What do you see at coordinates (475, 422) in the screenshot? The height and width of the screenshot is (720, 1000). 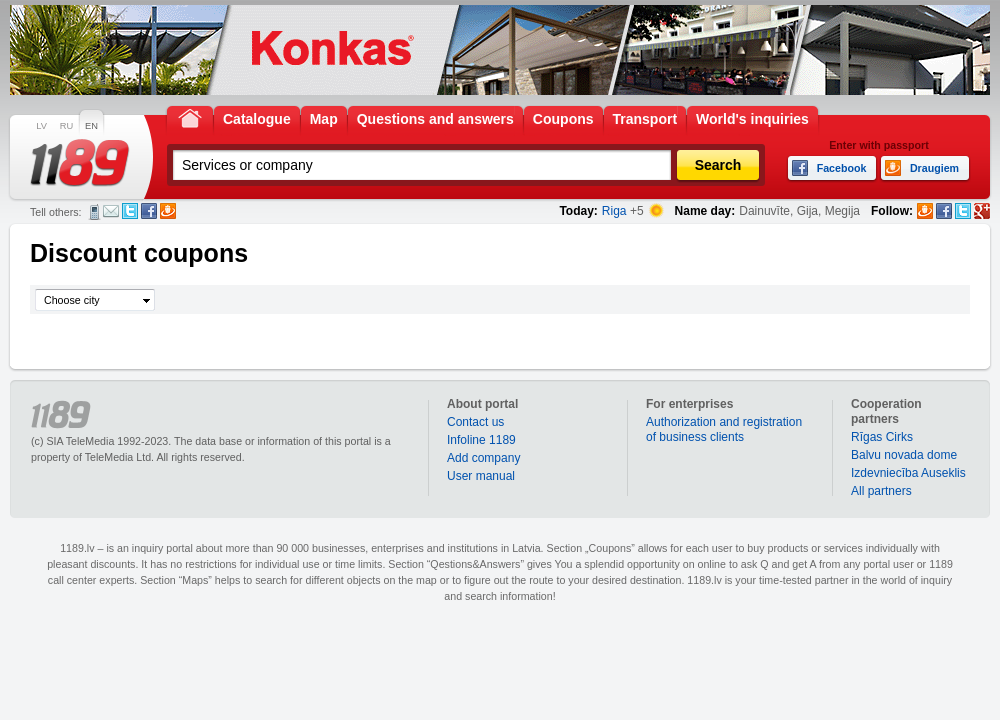 I see `Contact us` at bounding box center [475, 422].